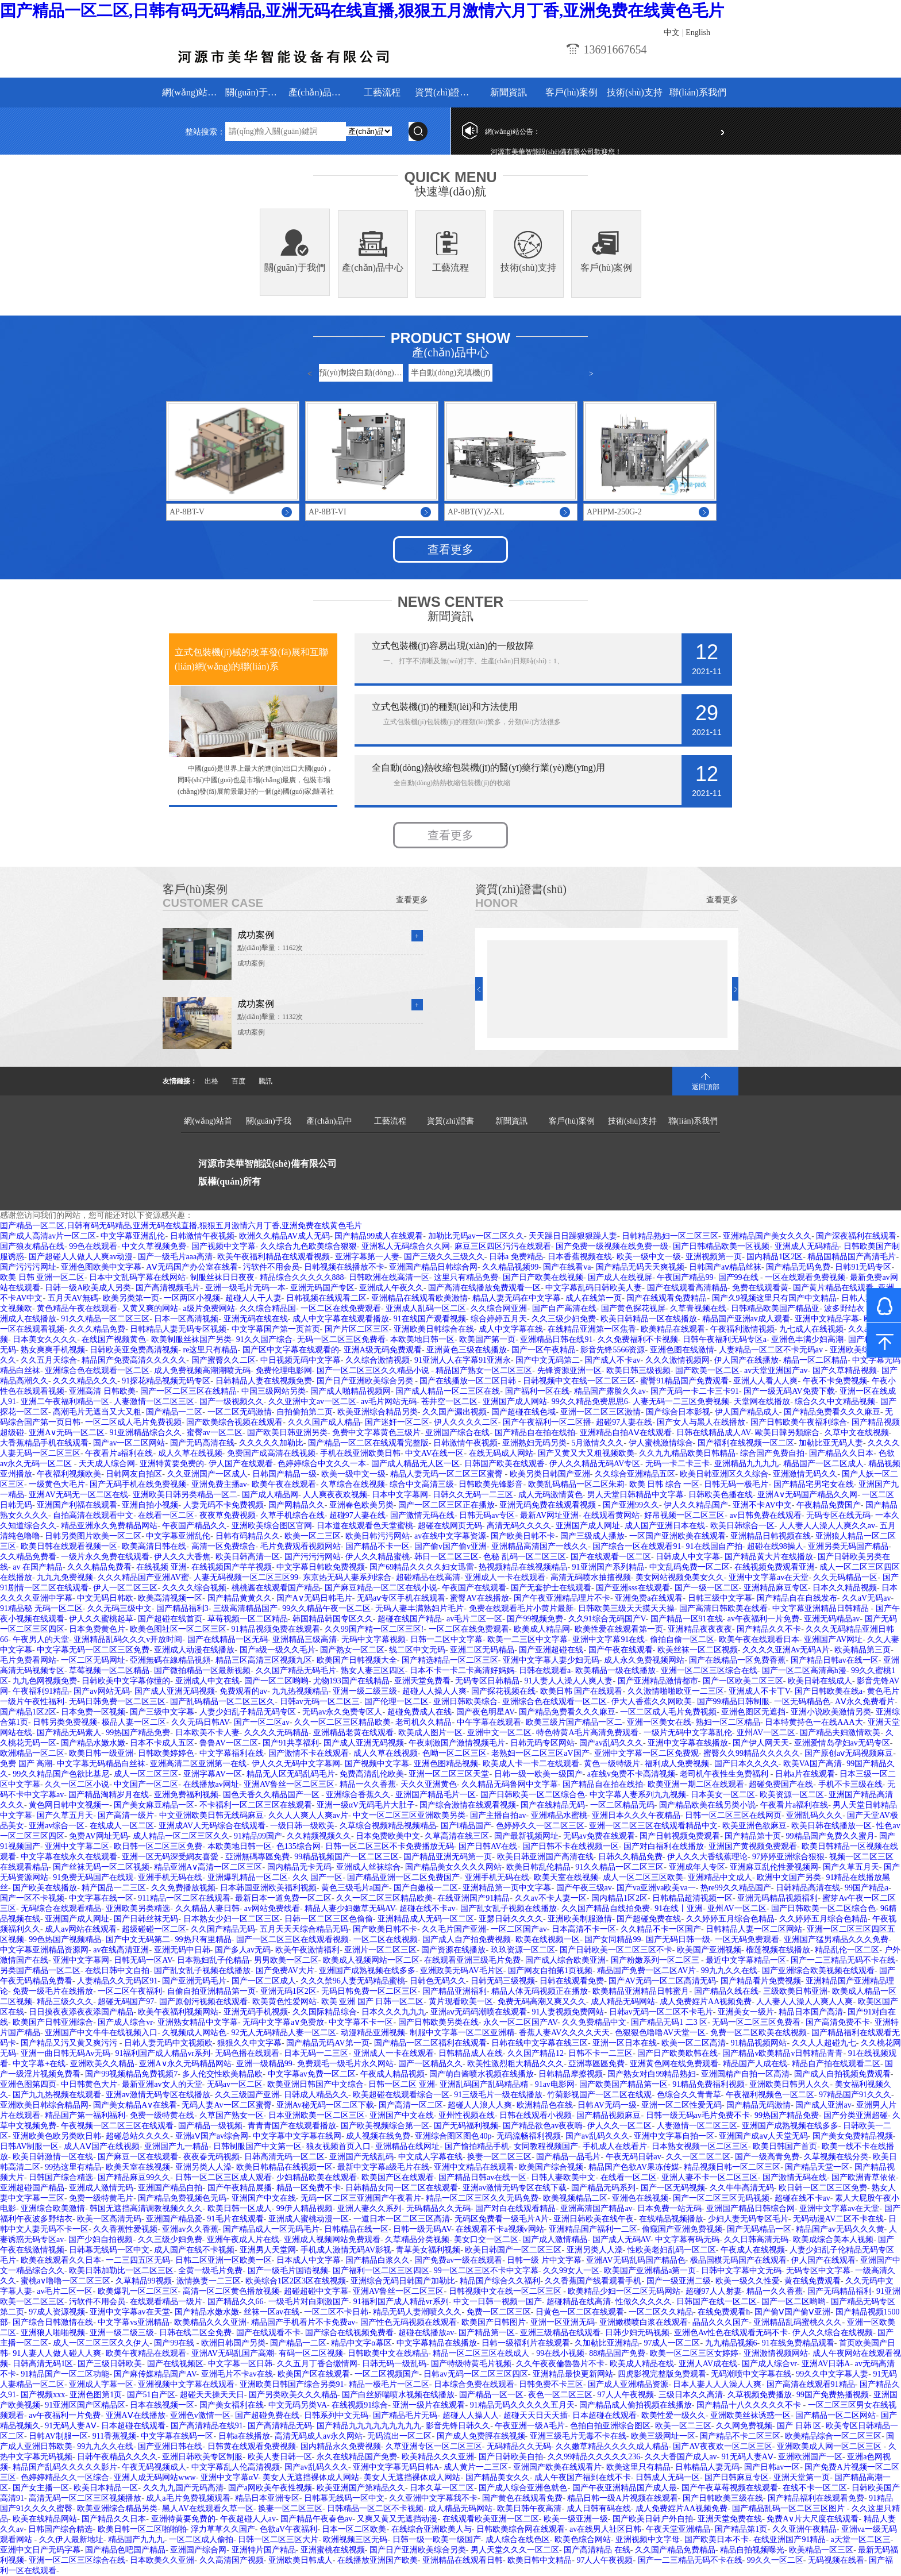 The image size is (901, 2576). I want to click on 超碰无码国产97, so click(126, 2001).